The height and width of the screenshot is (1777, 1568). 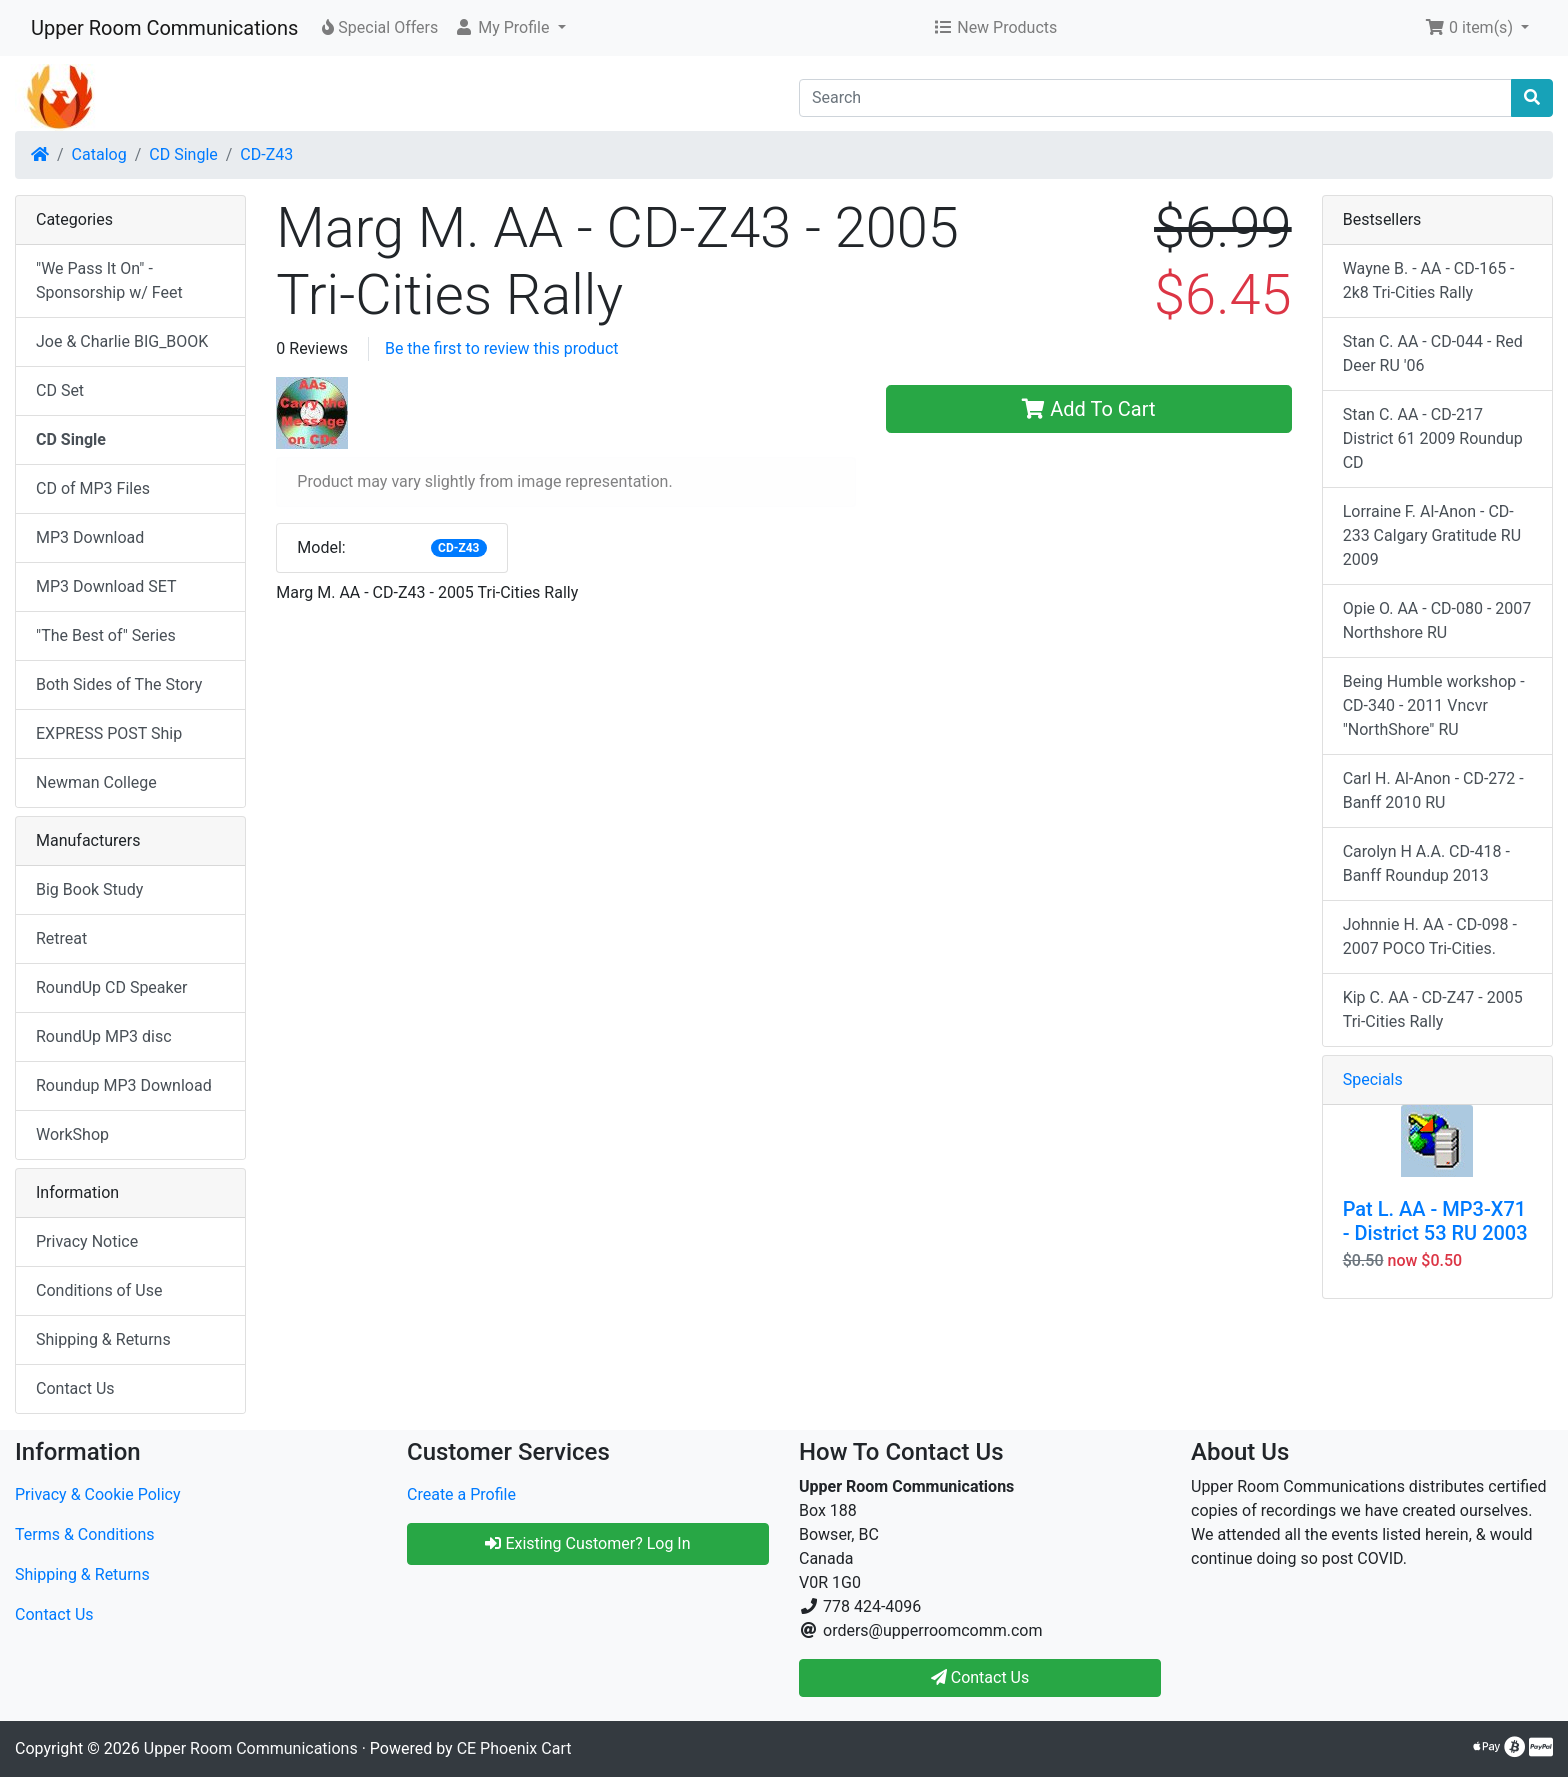 I want to click on Carolyn H A.A. CD-418 - Banff Roundup 2013, so click(x=1426, y=863).